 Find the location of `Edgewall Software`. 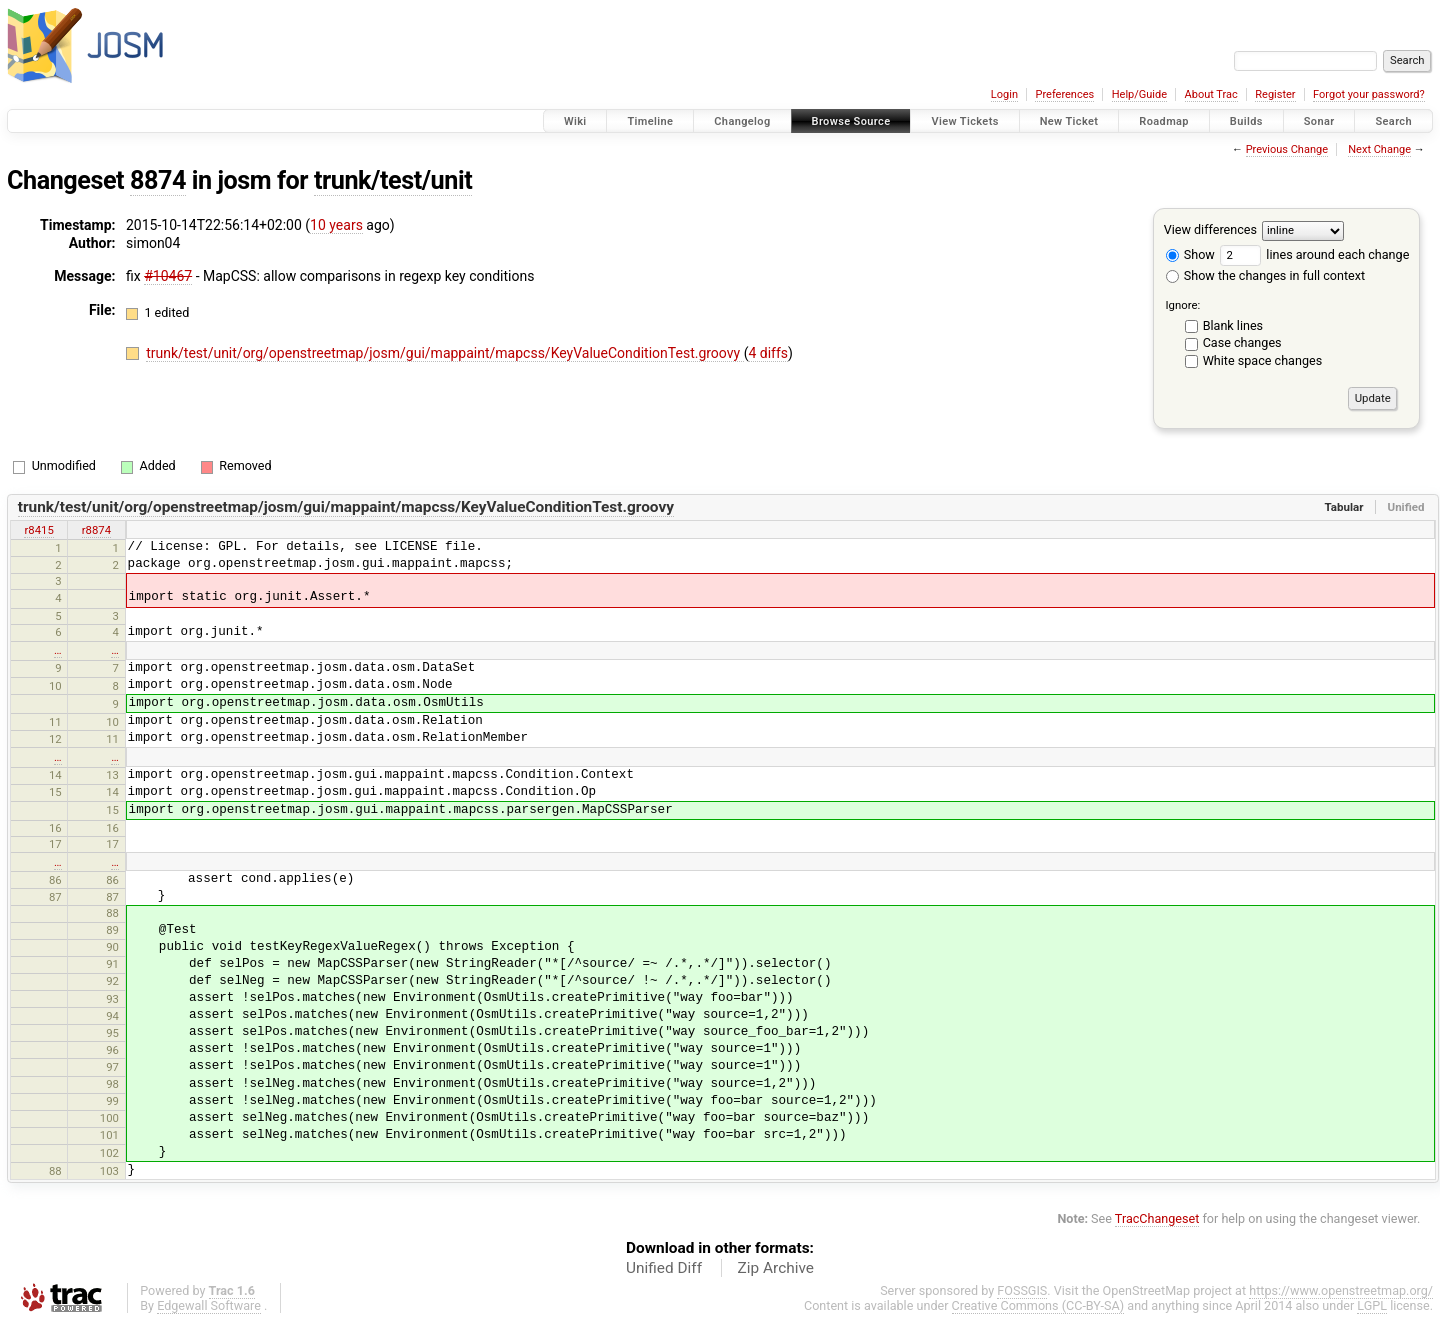

Edgewall Software is located at coordinates (209, 1305).